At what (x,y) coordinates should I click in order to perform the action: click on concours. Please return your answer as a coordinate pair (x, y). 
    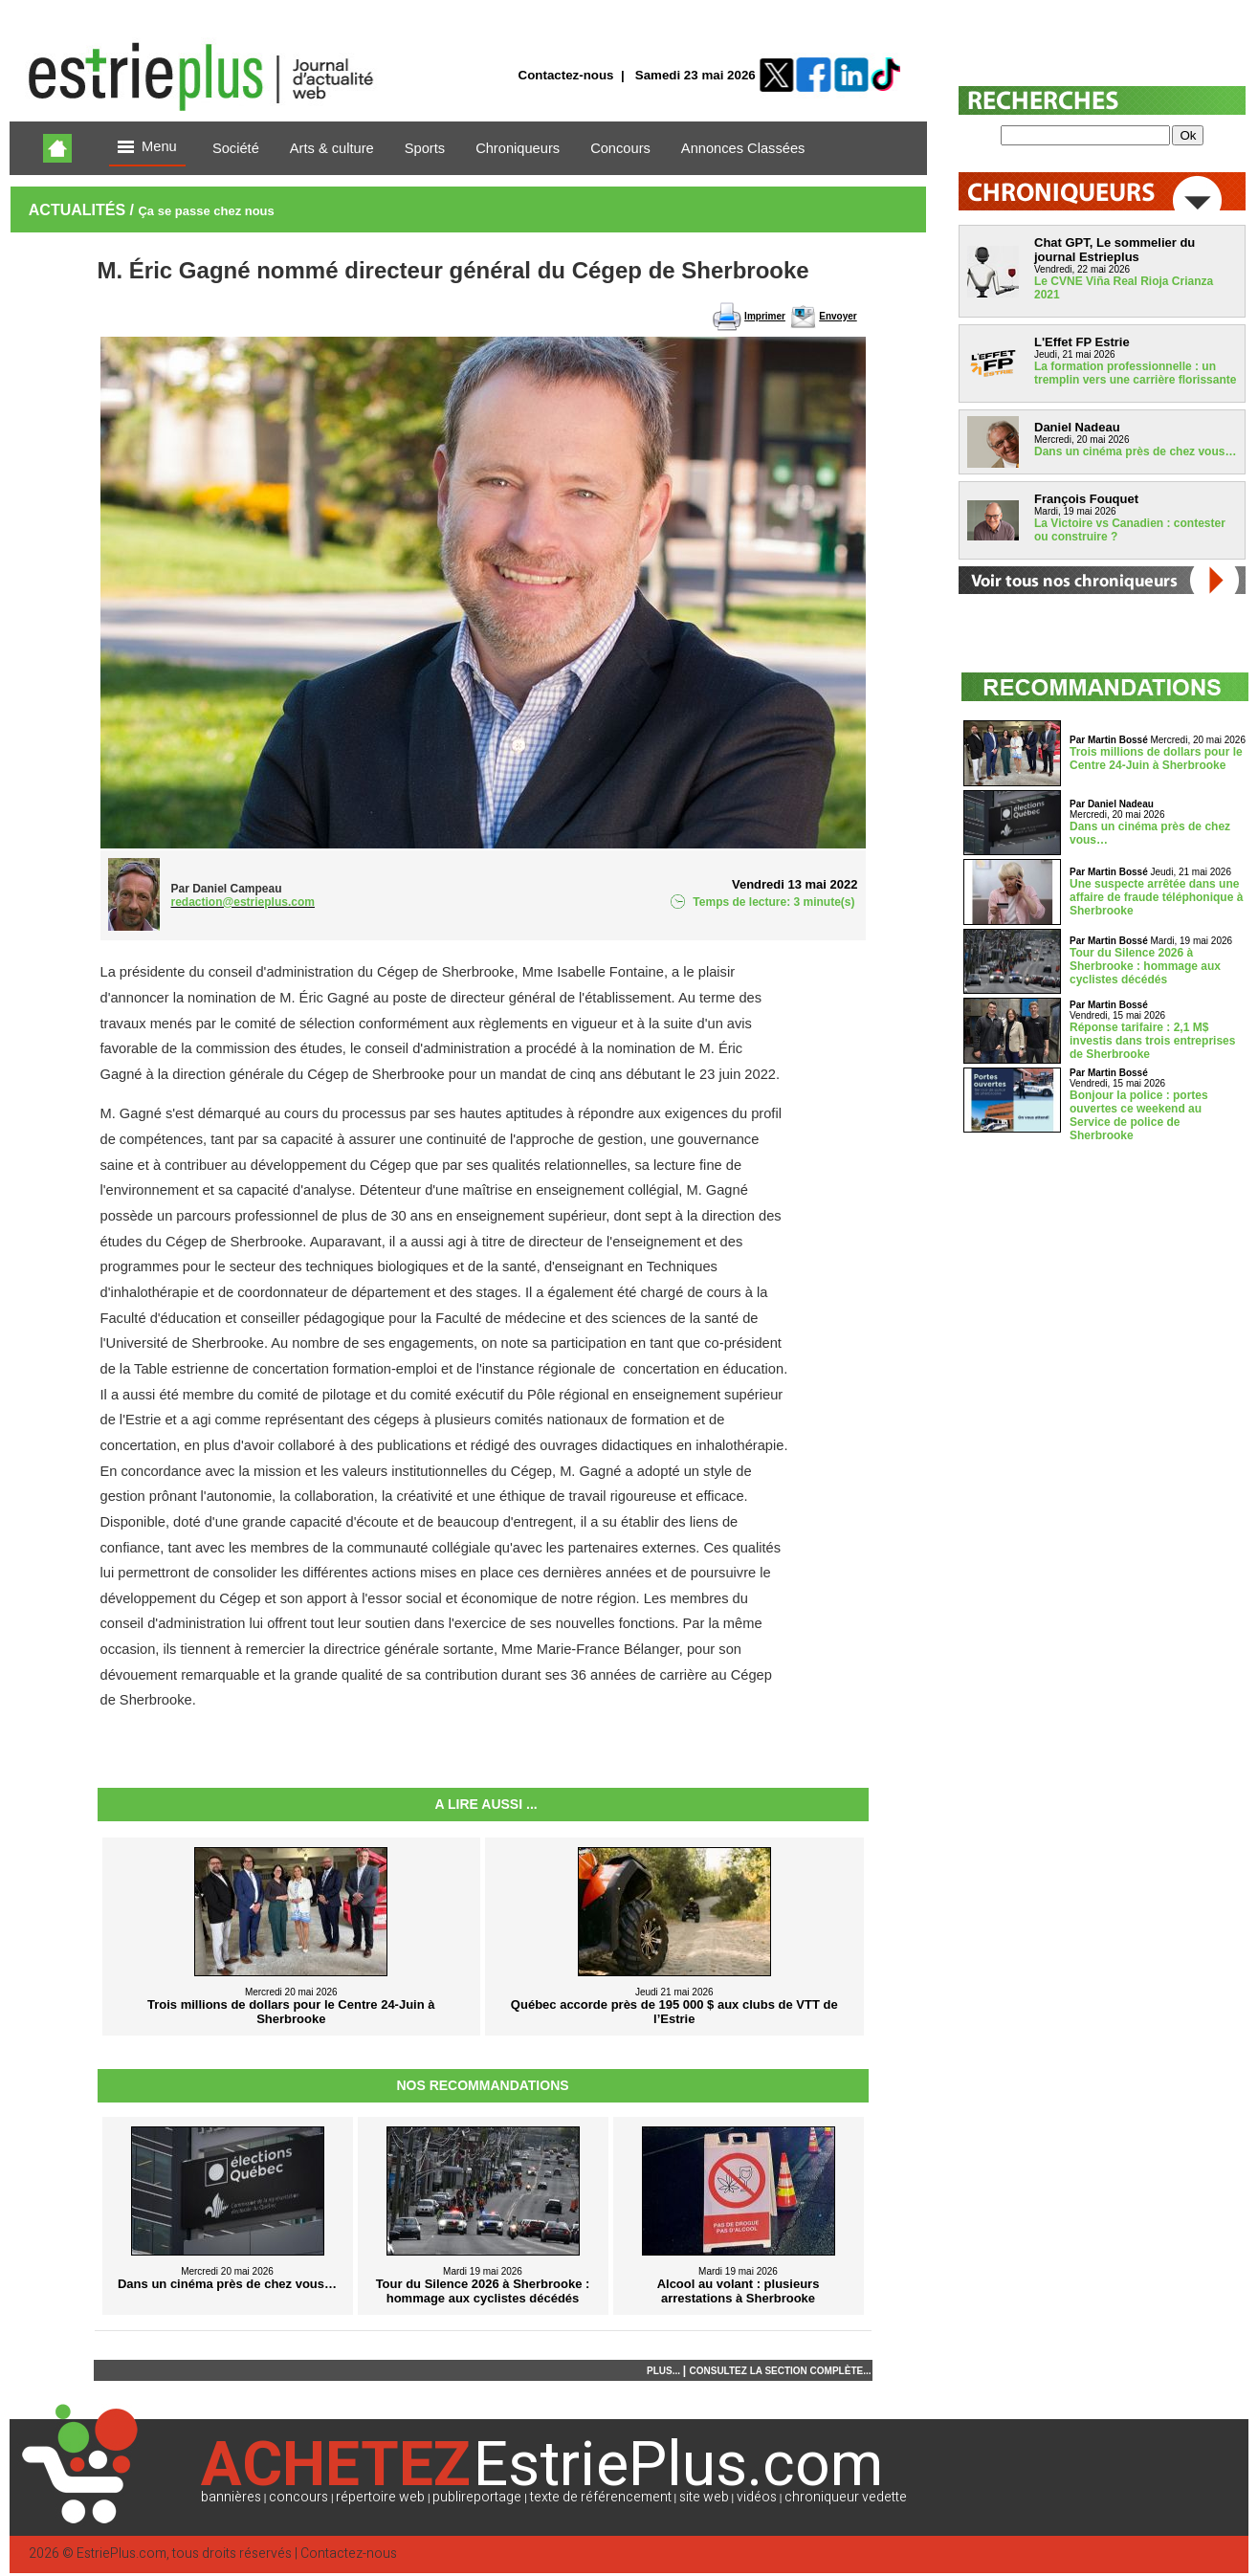
    Looking at the image, I should click on (298, 2497).